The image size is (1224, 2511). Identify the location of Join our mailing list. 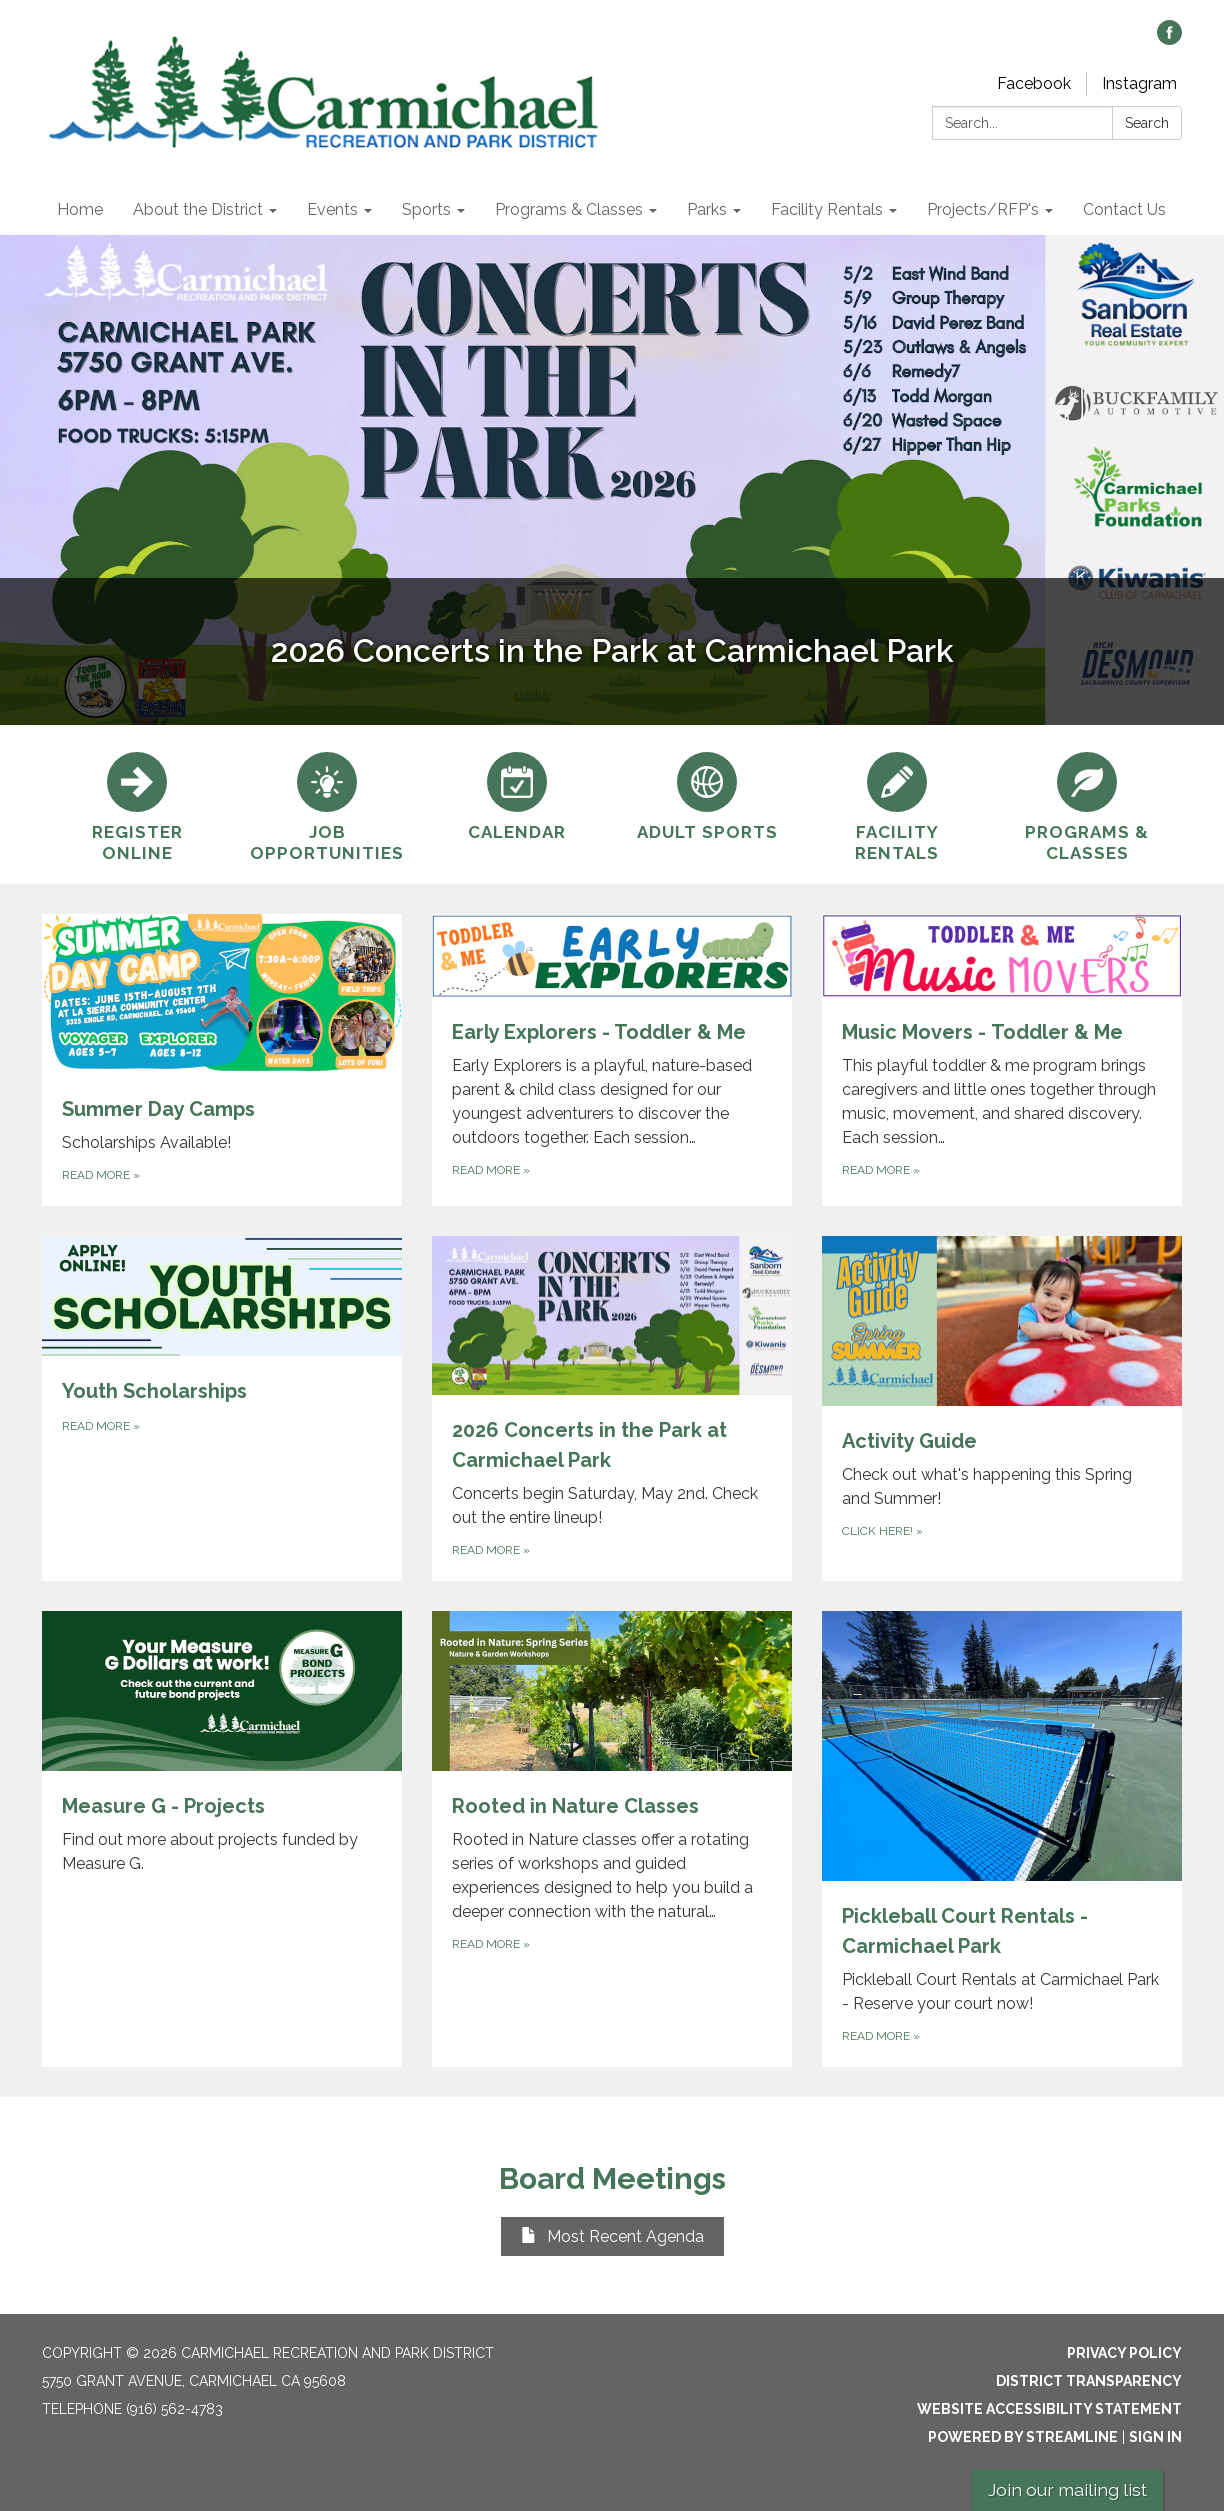
(1067, 2489).